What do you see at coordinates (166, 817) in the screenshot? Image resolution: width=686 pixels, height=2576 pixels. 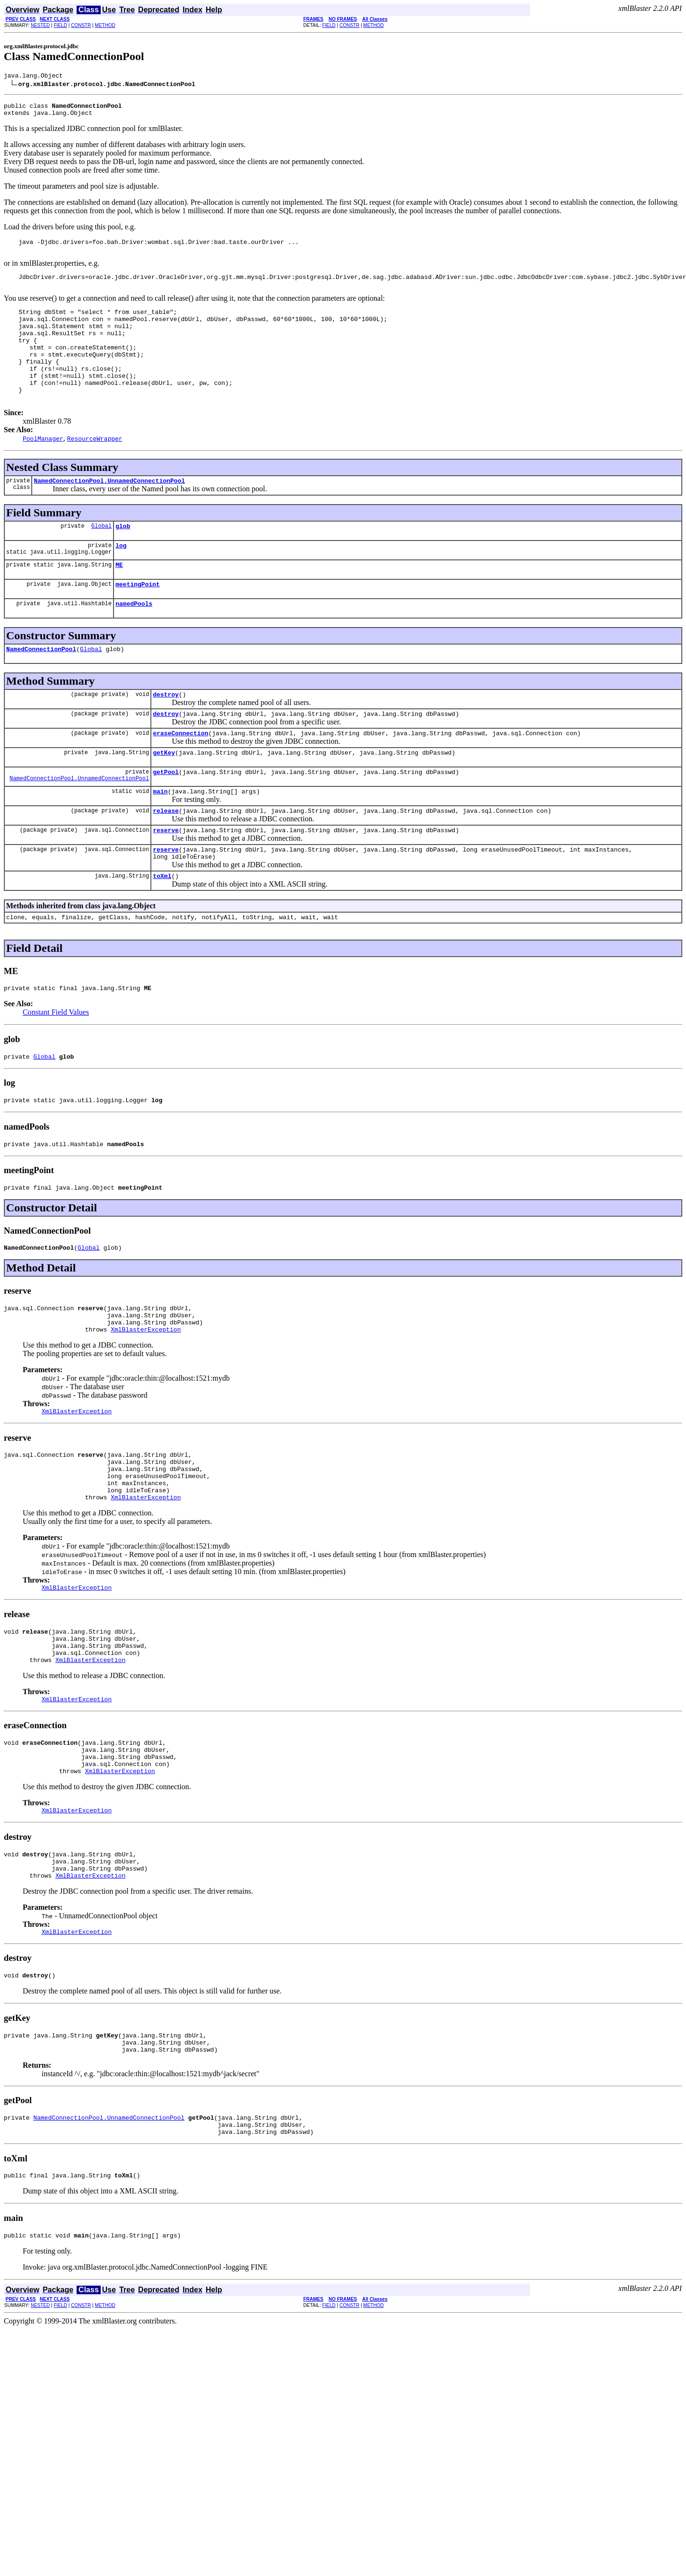 I see `getPool` at bounding box center [166, 817].